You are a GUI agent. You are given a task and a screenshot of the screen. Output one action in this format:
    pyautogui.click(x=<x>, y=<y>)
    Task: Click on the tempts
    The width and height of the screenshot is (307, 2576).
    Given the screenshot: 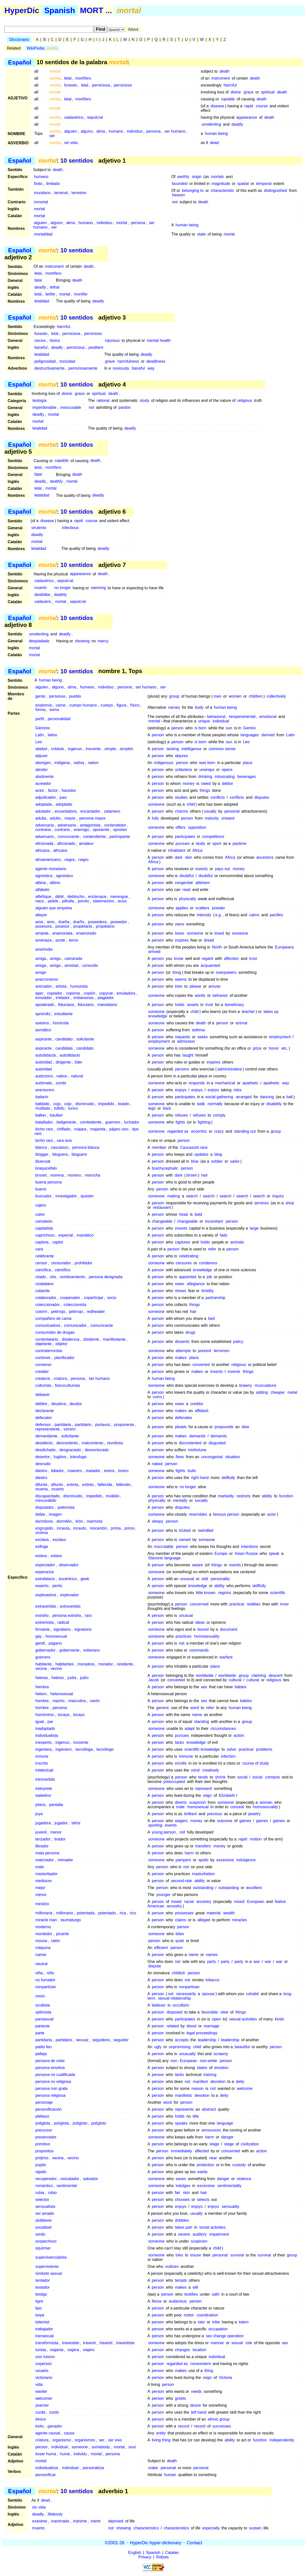 What is the action you would take?
    pyautogui.click(x=181, y=2280)
    